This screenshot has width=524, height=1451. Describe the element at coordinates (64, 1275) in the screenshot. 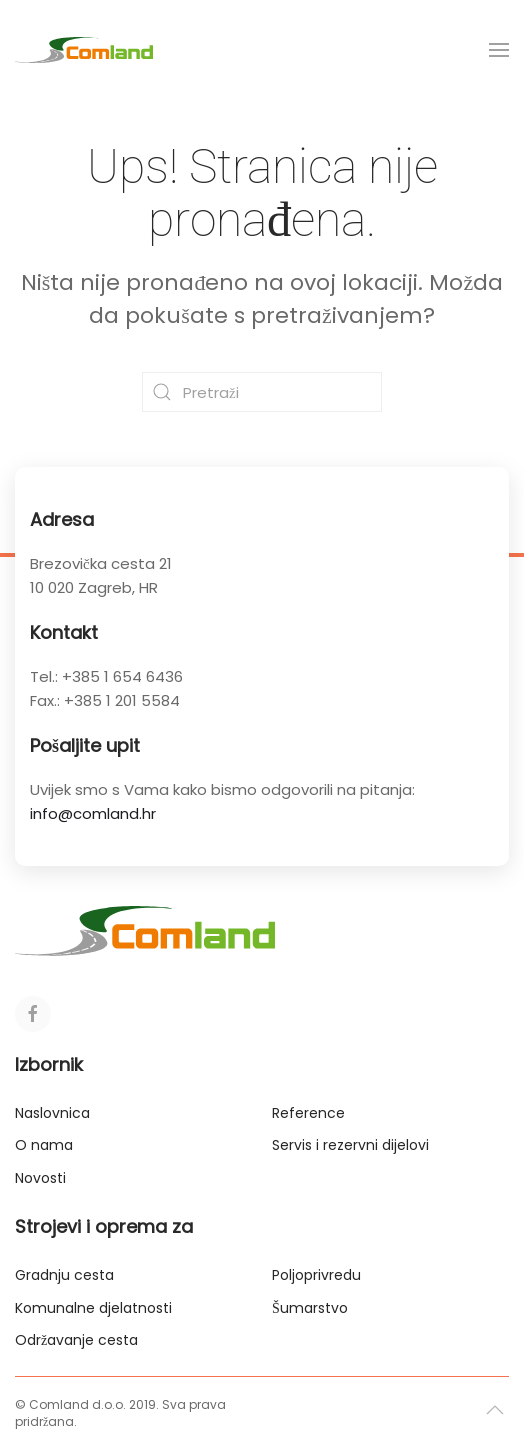

I see `Gradnju cesta` at that location.